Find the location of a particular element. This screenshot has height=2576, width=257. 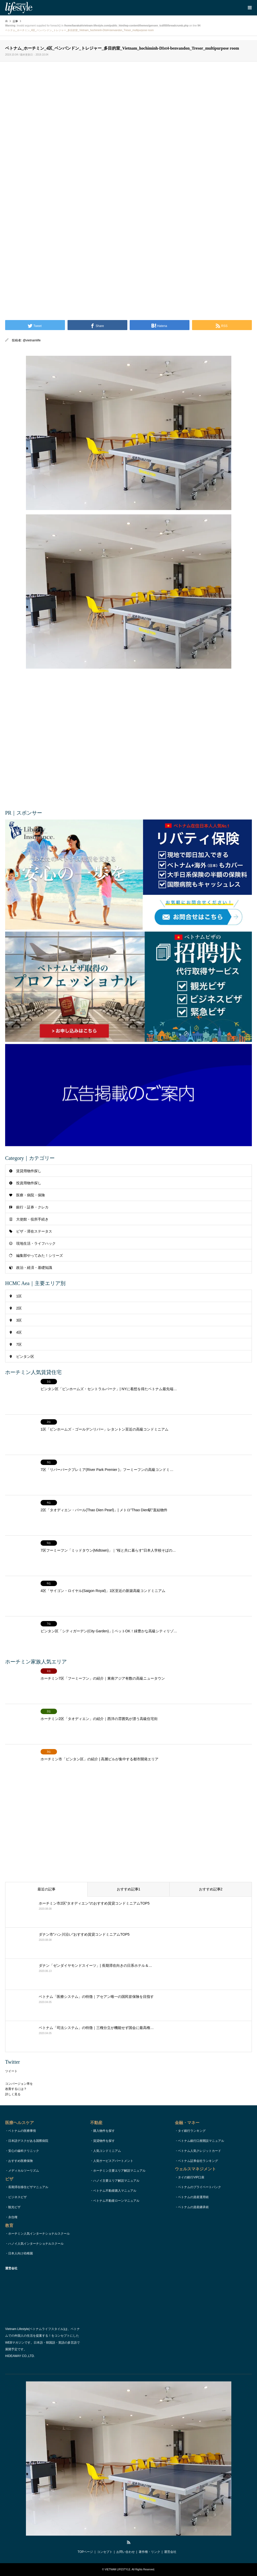

ツイート is located at coordinates (11, 2071).